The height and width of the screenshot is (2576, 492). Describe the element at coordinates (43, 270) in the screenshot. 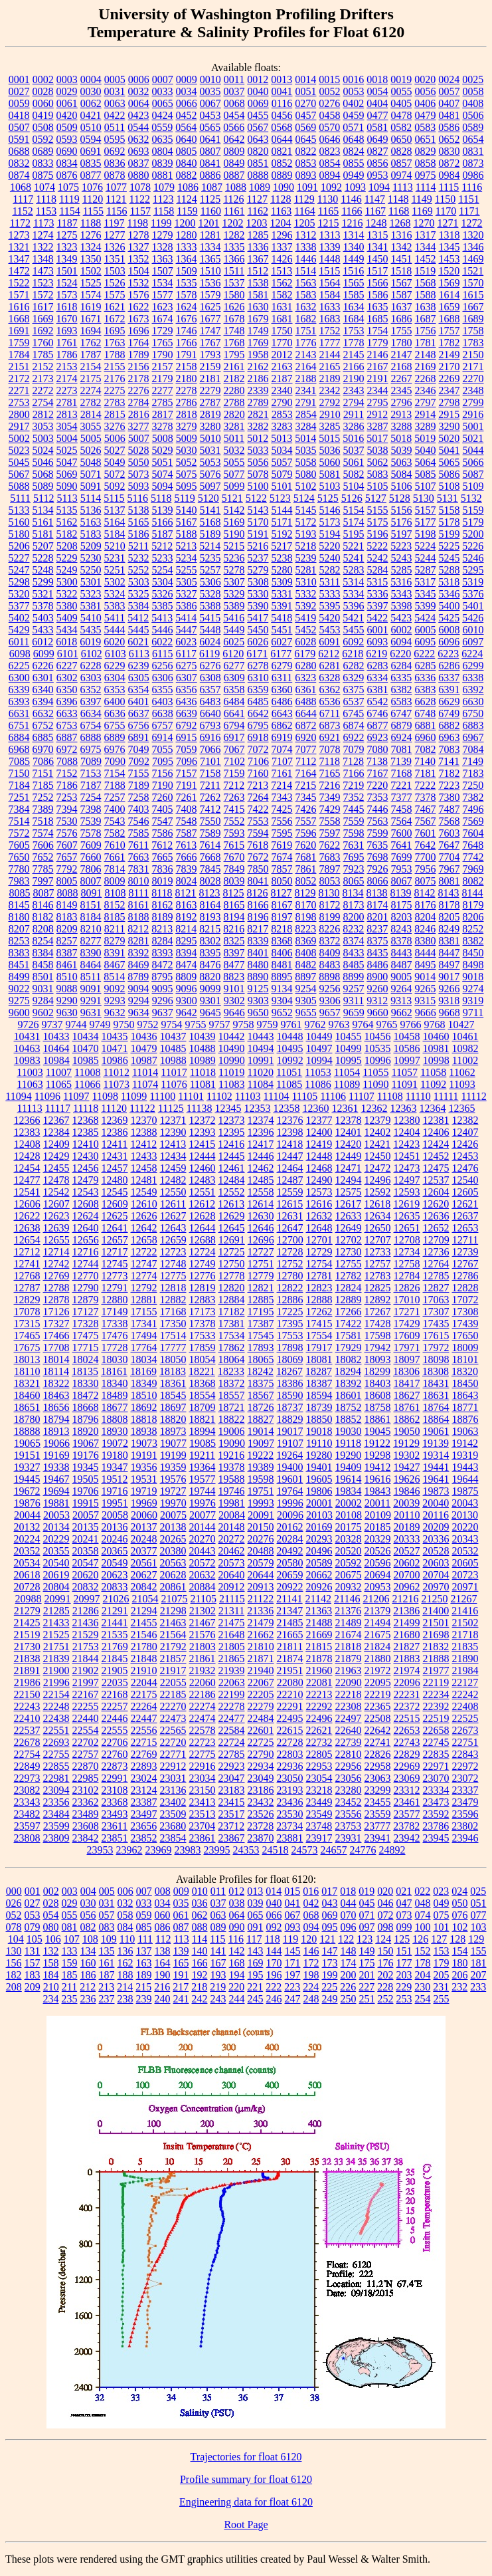

I see `1473` at that location.